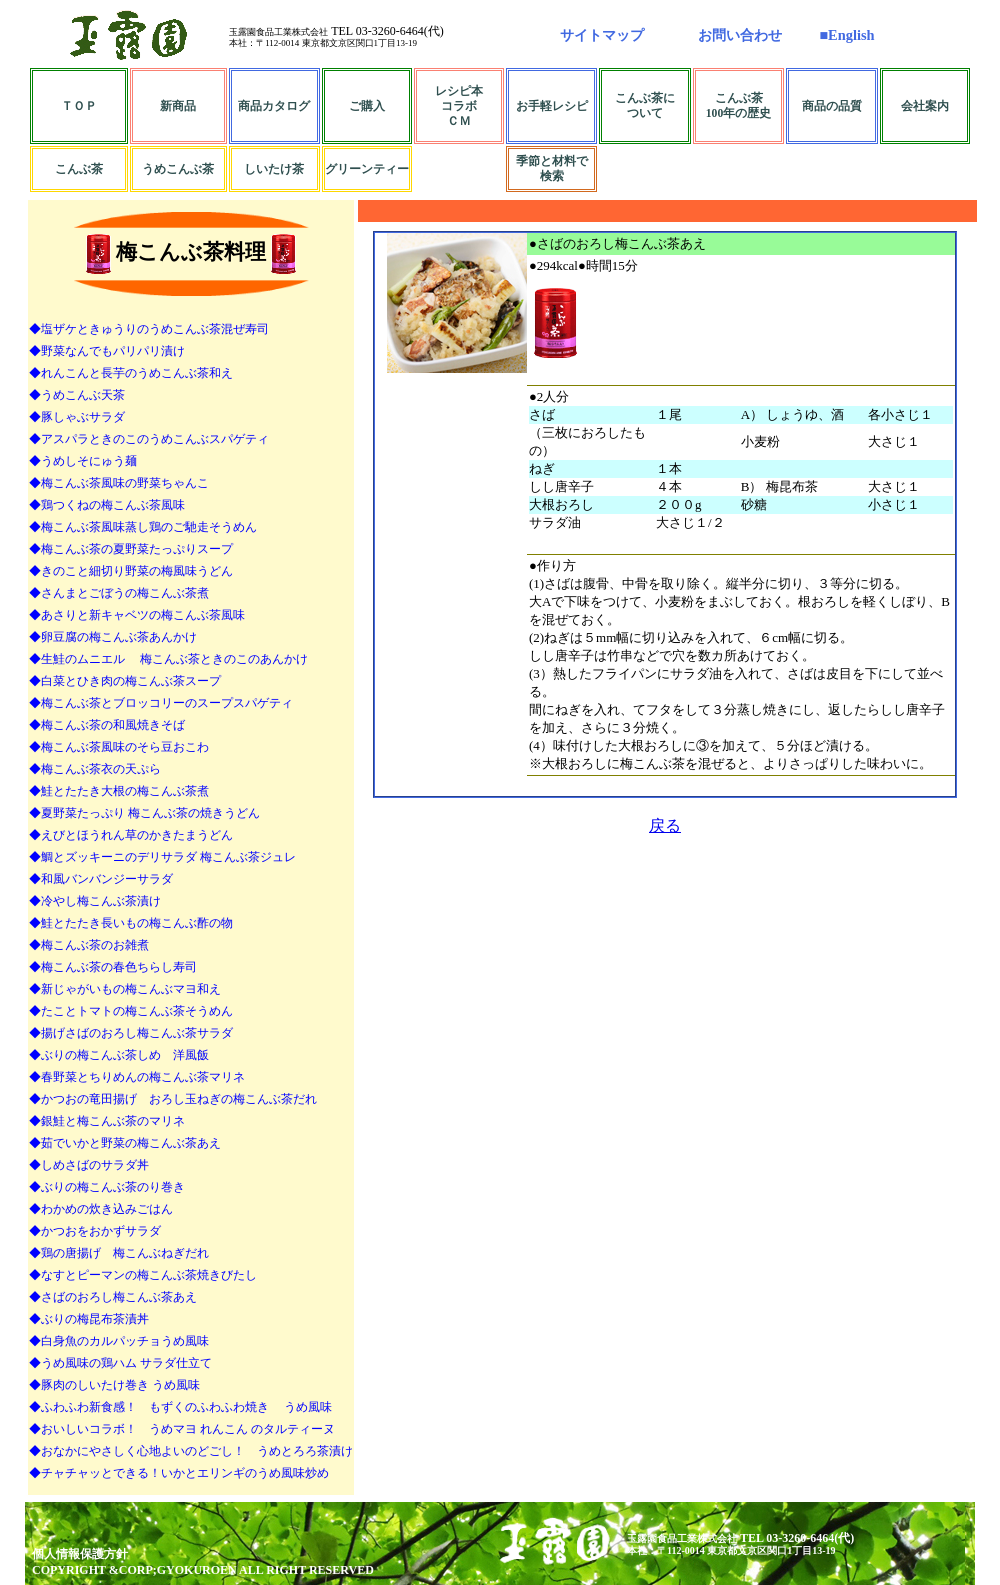  Describe the element at coordinates (182, 1429) in the screenshot. I see `◆おいしいコラボ！ うめマヨ れんこん のタルティーヌ` at that location.